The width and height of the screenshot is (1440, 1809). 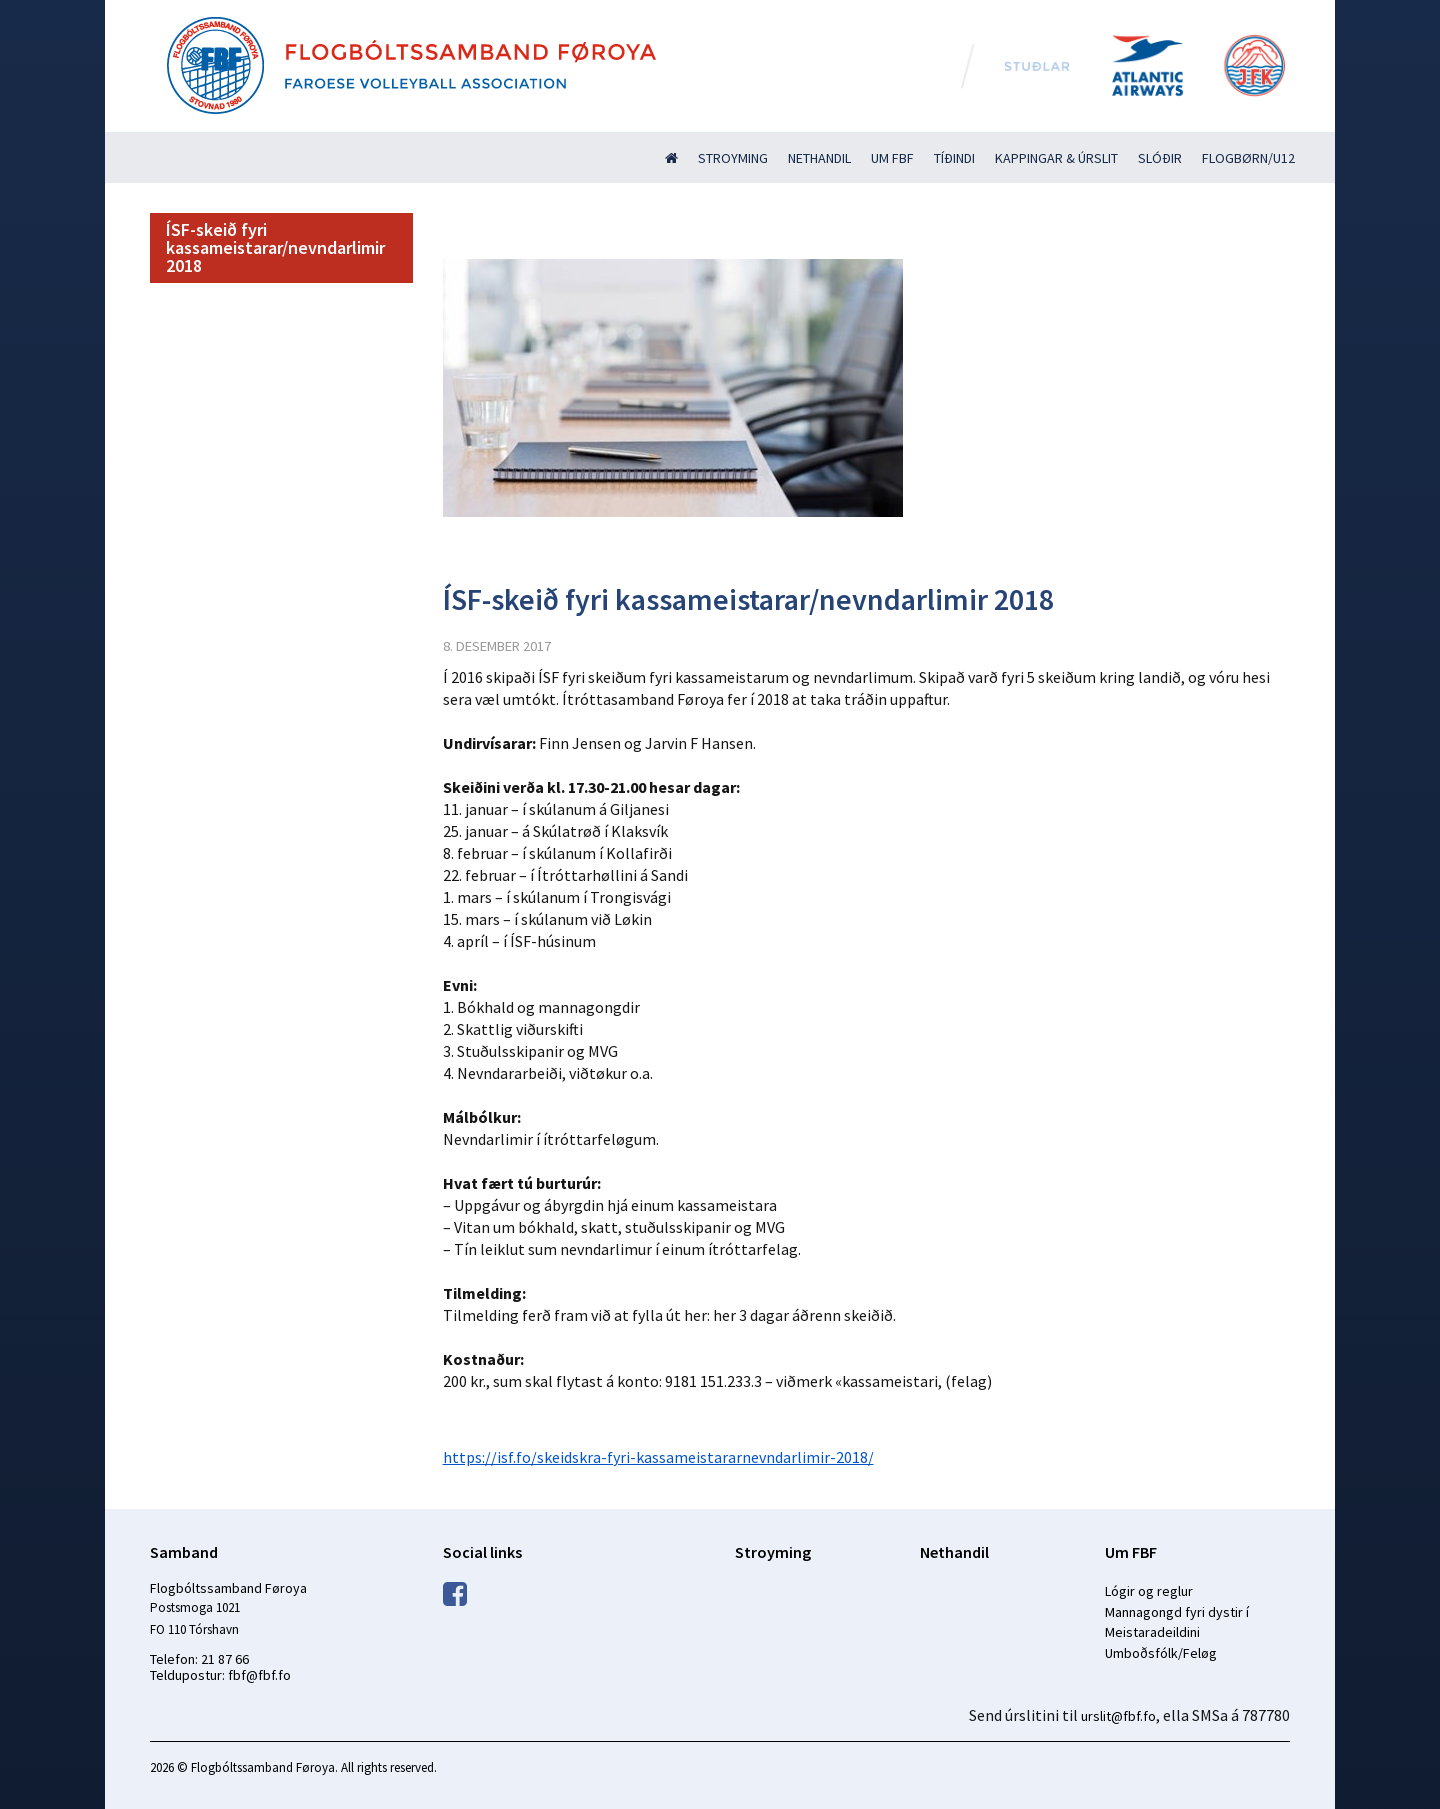 I want to click on Flogbørn/U12, so click(x=1248, y=158).